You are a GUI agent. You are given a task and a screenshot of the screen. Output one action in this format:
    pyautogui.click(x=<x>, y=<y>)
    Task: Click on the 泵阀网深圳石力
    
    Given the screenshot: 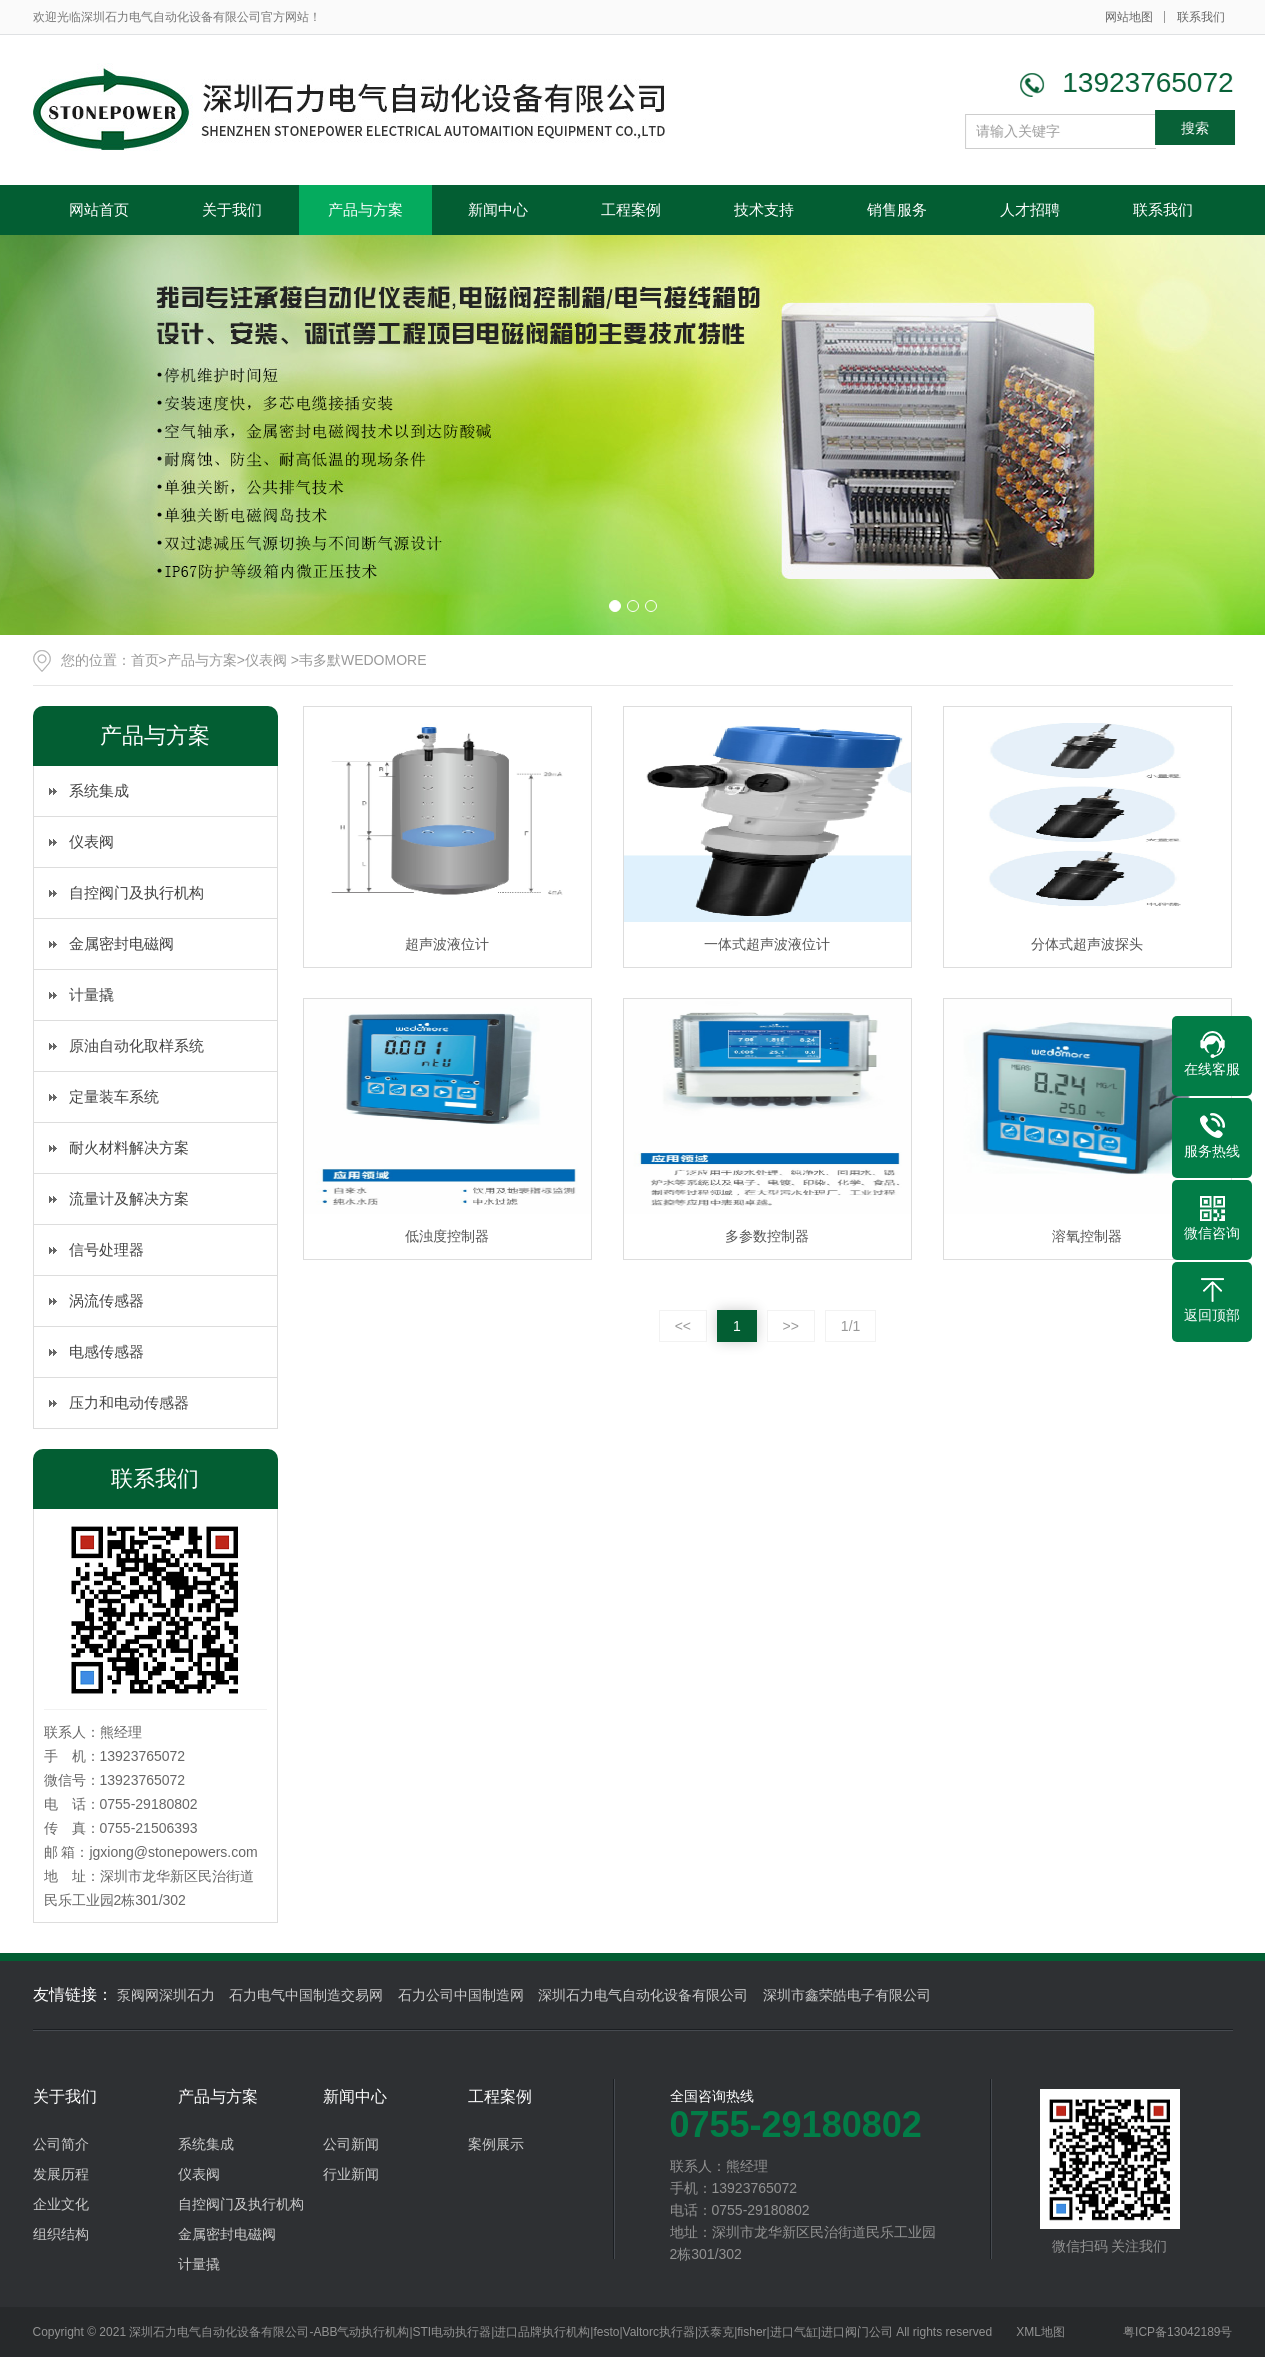 What is the action you would take?
    pyautogui.click(x=166, y=1995)
    